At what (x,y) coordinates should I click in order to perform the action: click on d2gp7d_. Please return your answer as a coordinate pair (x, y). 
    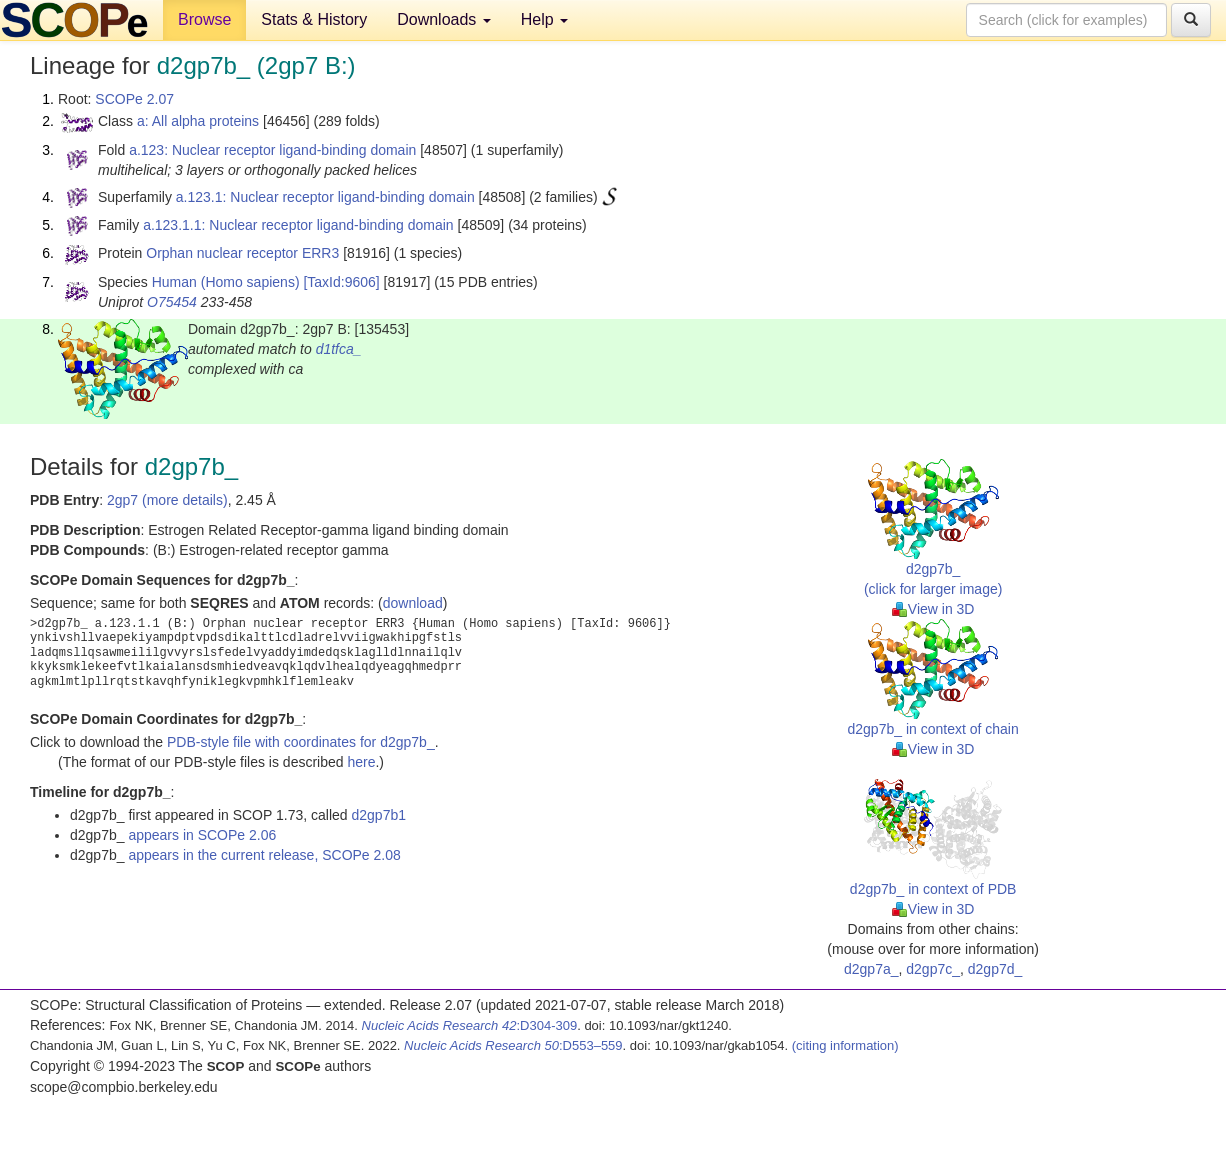
    Looking at the image, I should click on (995, 969).